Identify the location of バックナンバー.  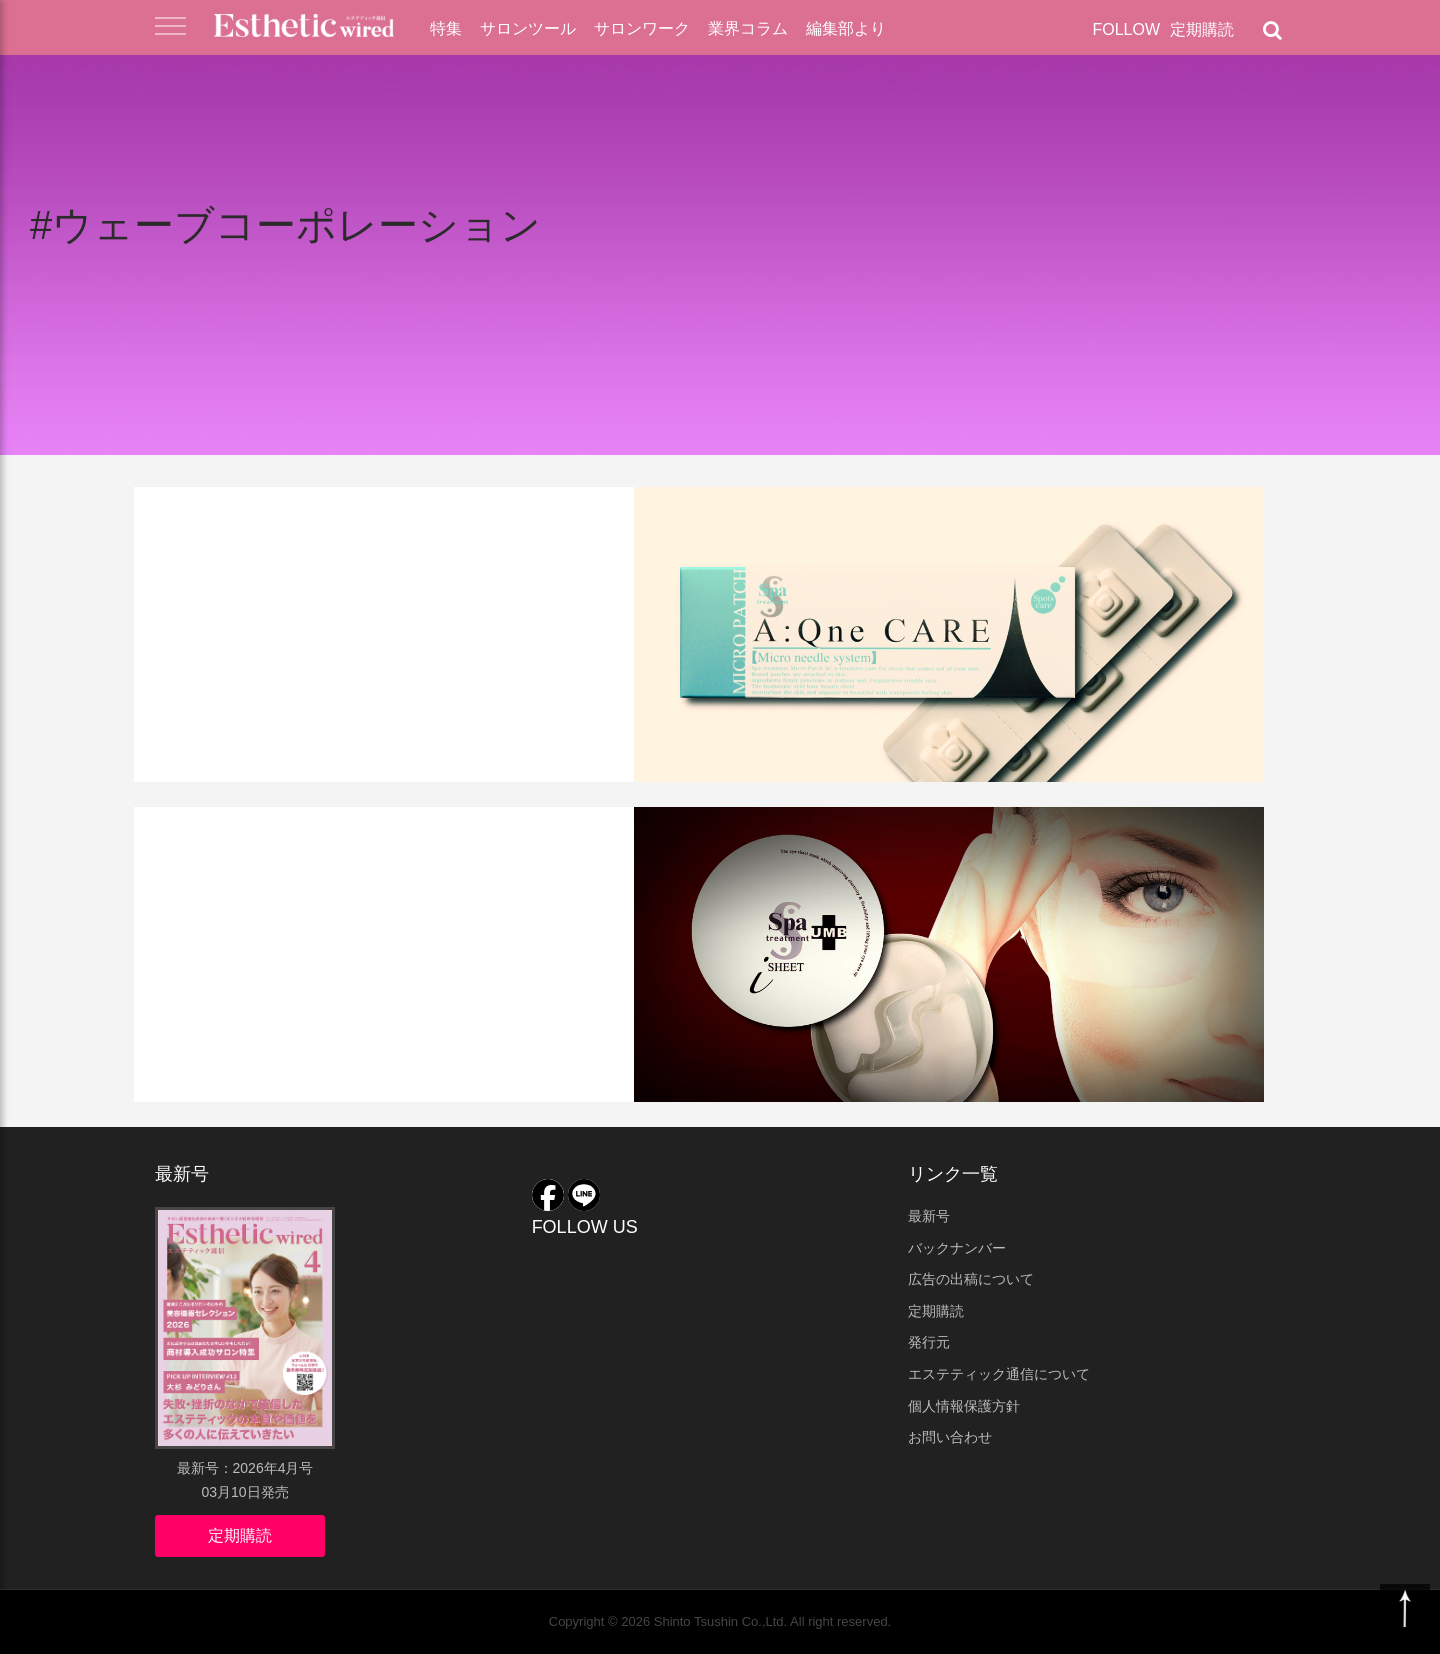
(957, 1248).